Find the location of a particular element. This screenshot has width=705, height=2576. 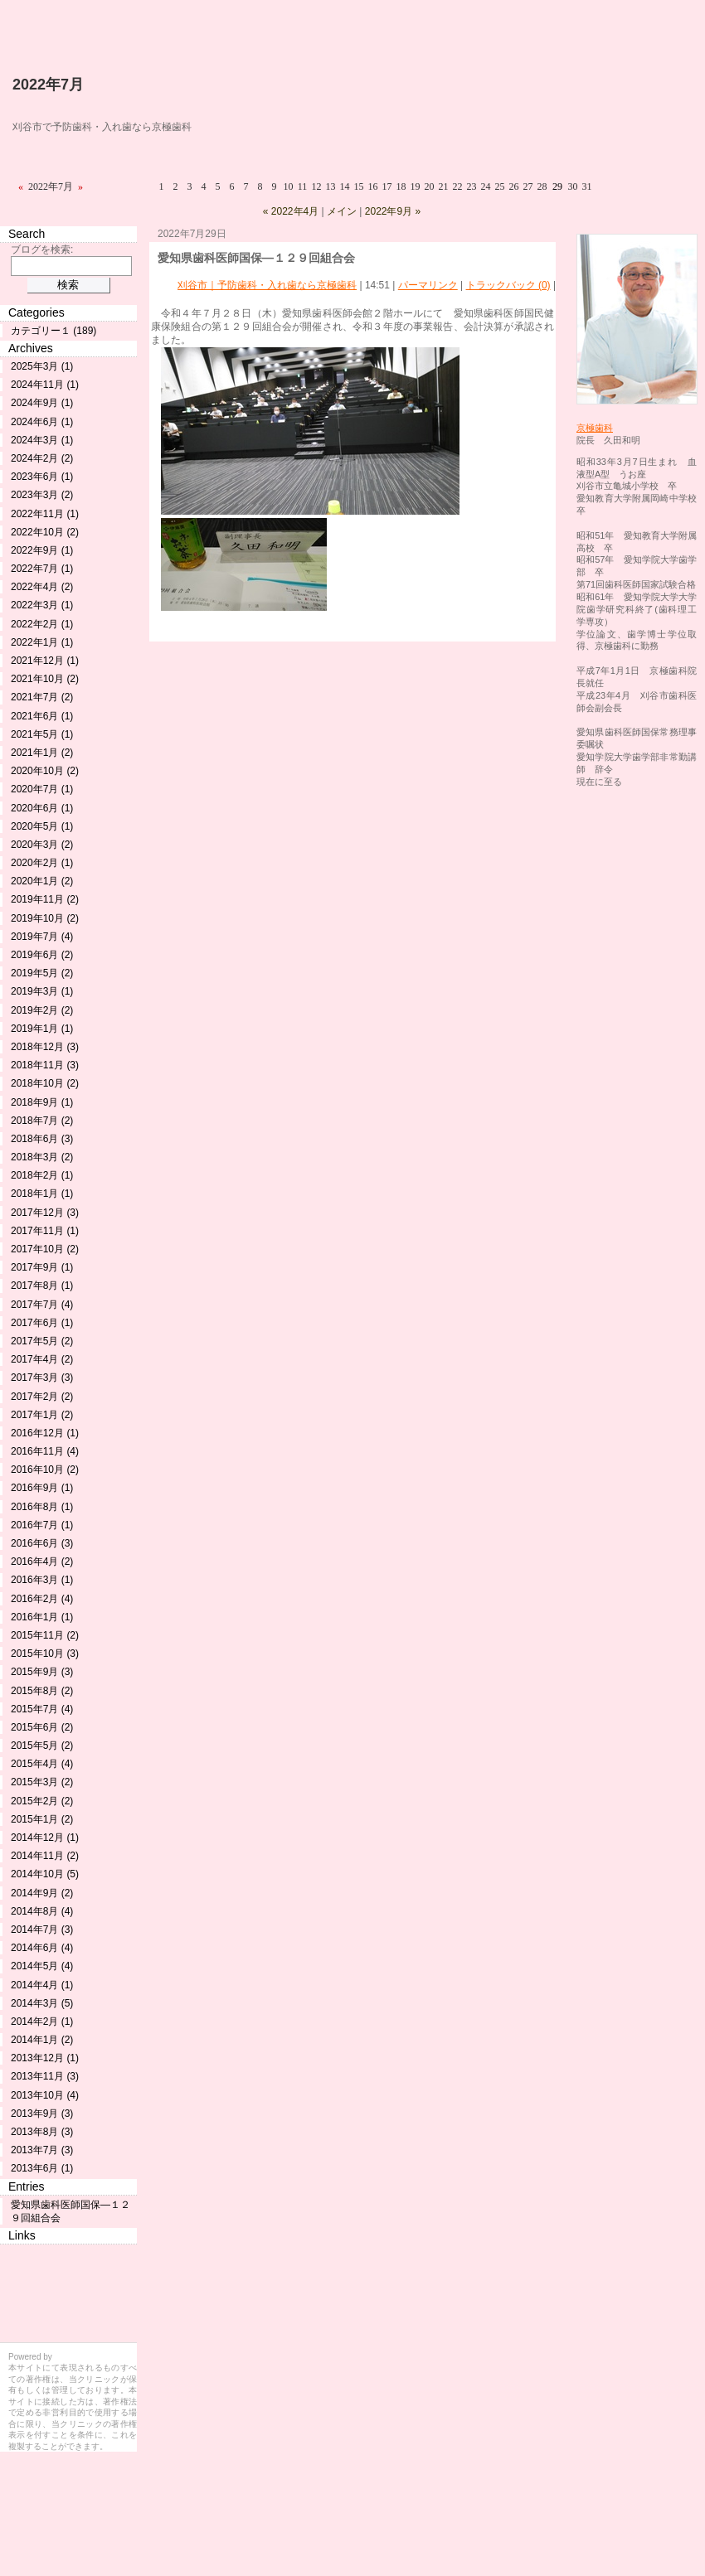

2018年6月 (3) is located at coordinates (42, 1139).